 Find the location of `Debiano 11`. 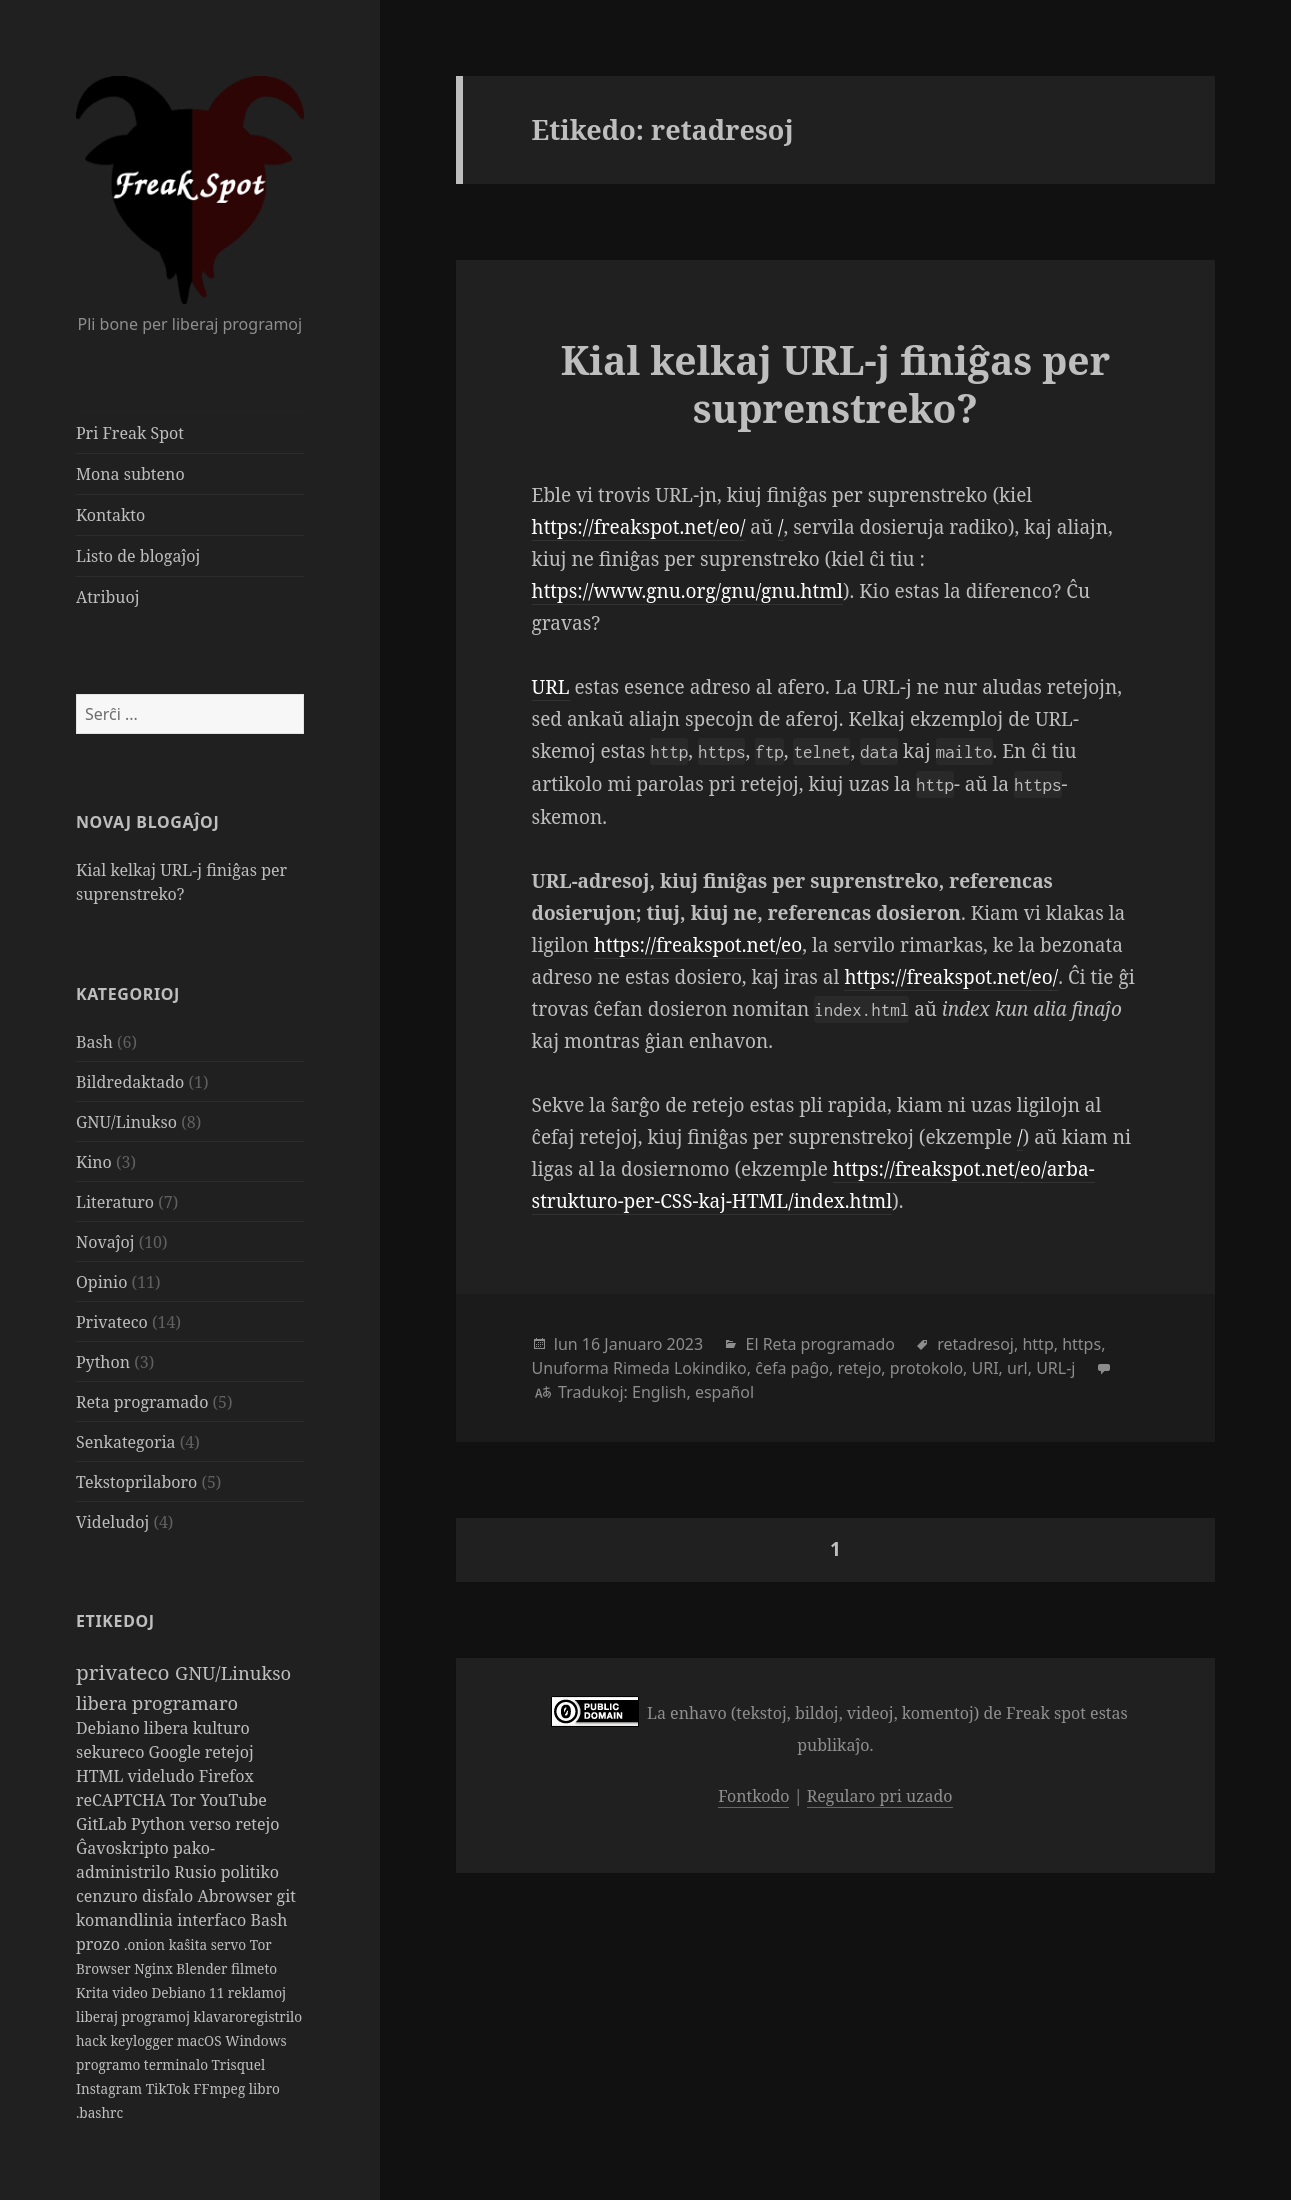

Debiano 11 is located at coordinates (189, 1992).